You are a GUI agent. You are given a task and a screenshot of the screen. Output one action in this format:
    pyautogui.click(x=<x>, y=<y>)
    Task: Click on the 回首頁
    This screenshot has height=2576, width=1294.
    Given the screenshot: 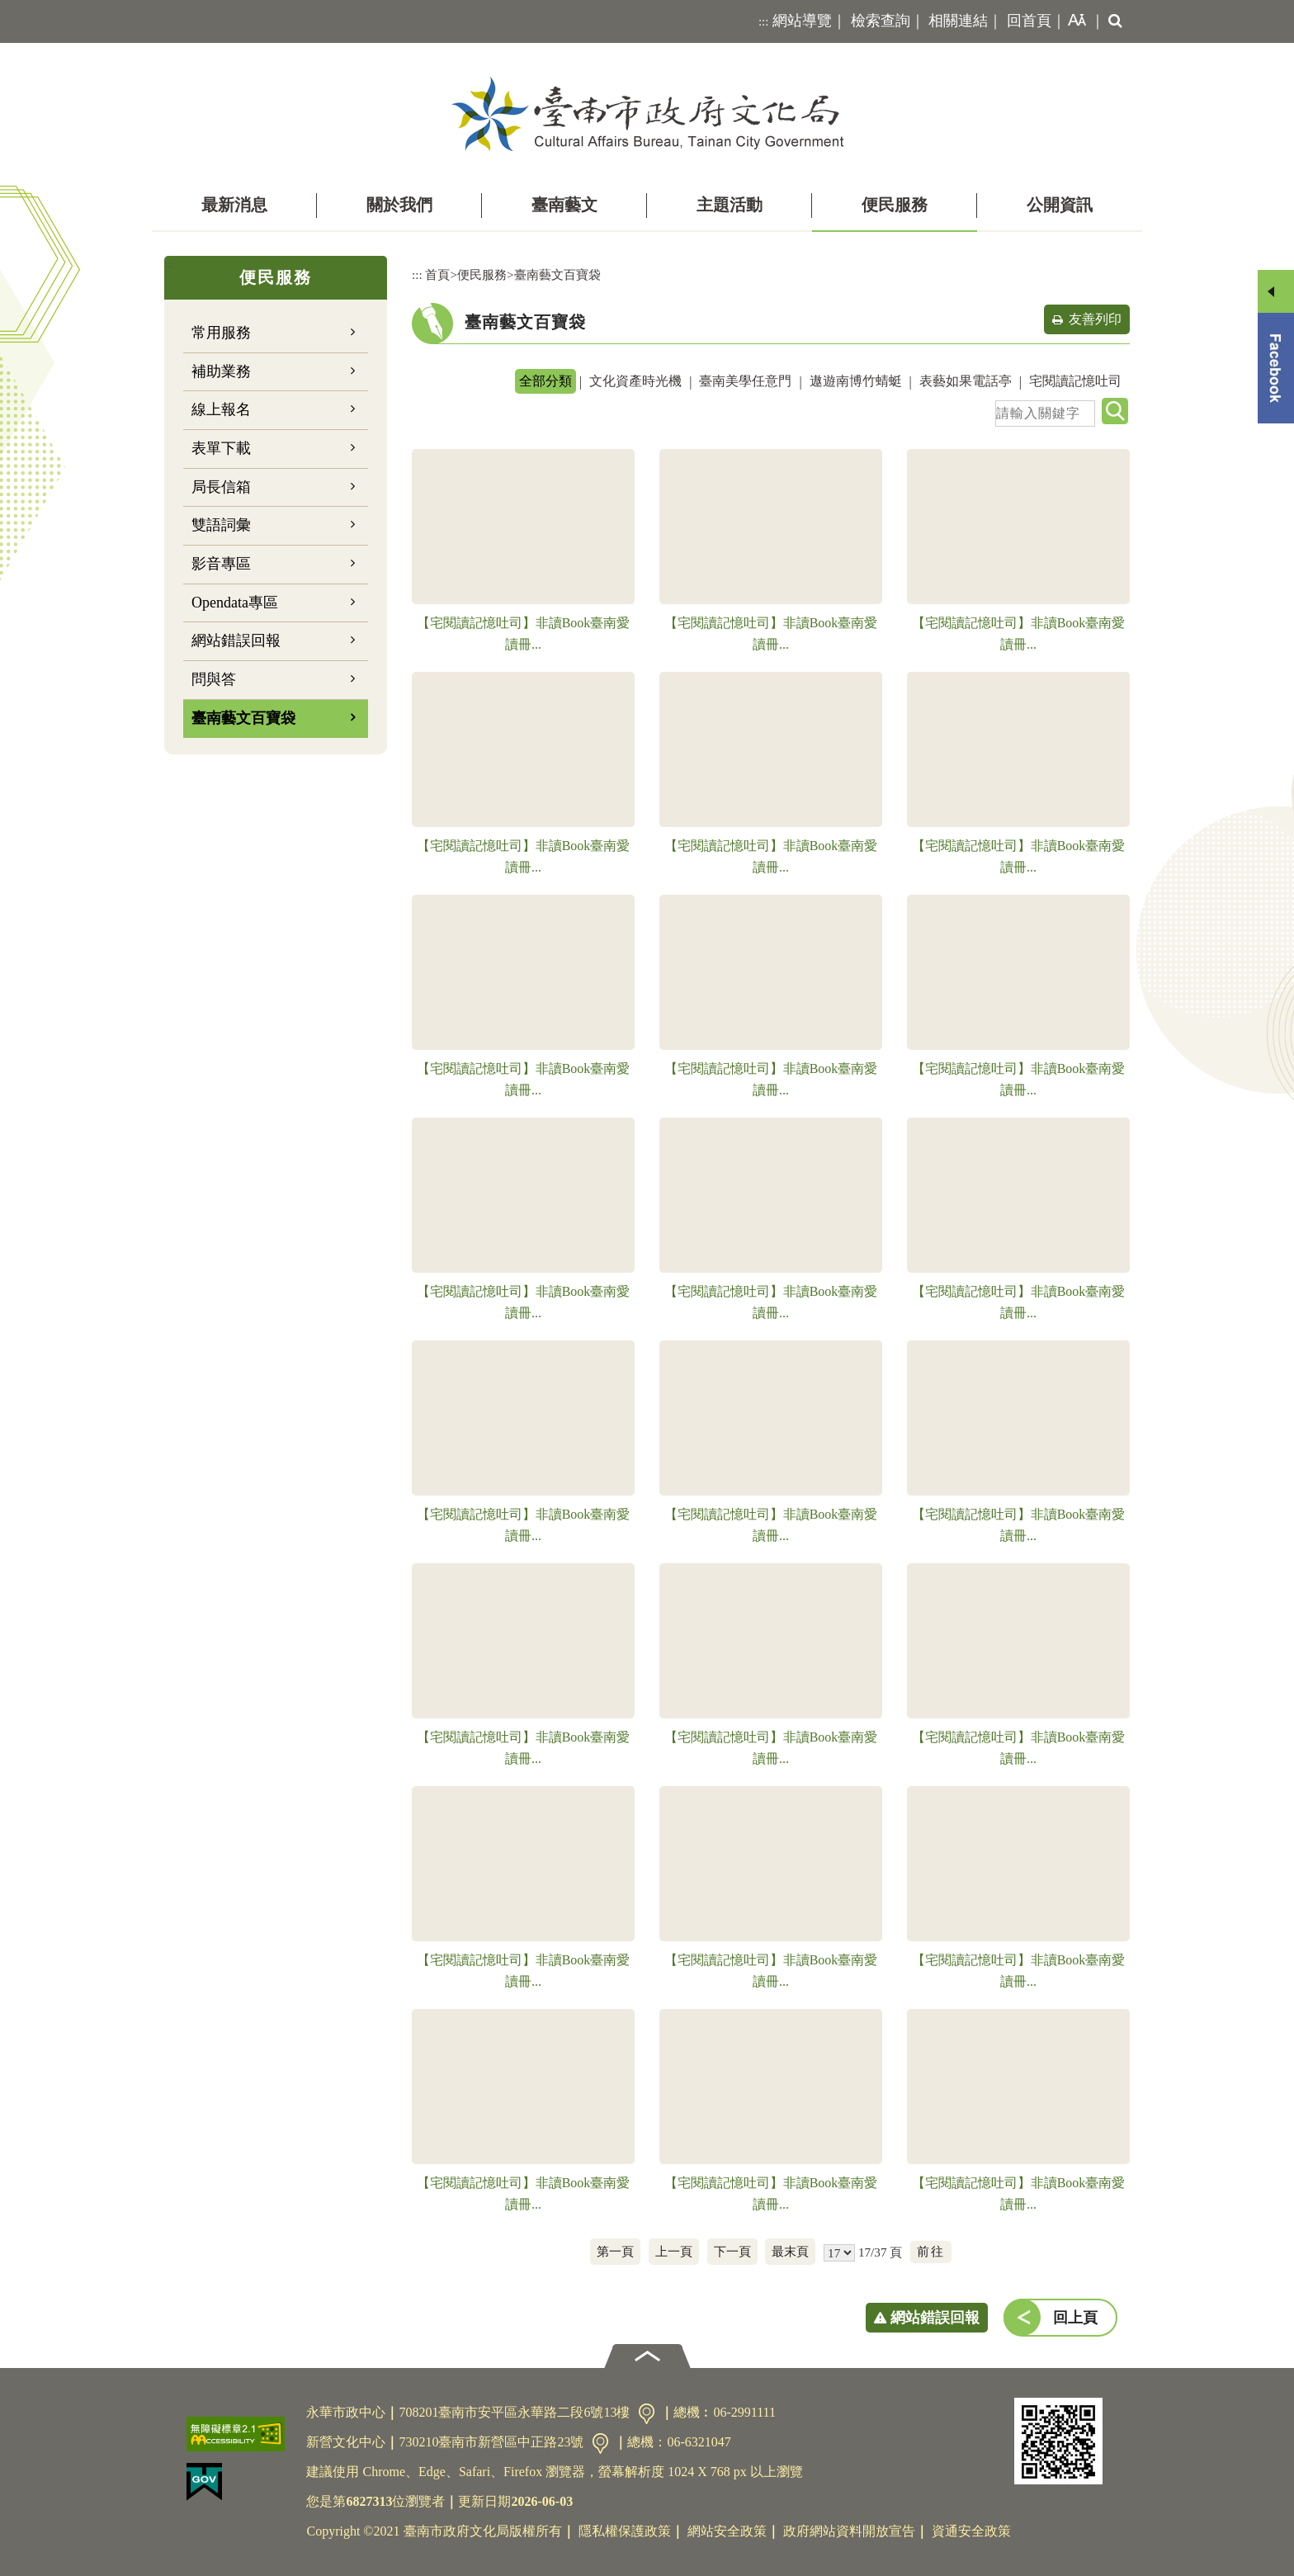 What is the action you would take?
    pyautogui.click(x=1029, y=20)
    